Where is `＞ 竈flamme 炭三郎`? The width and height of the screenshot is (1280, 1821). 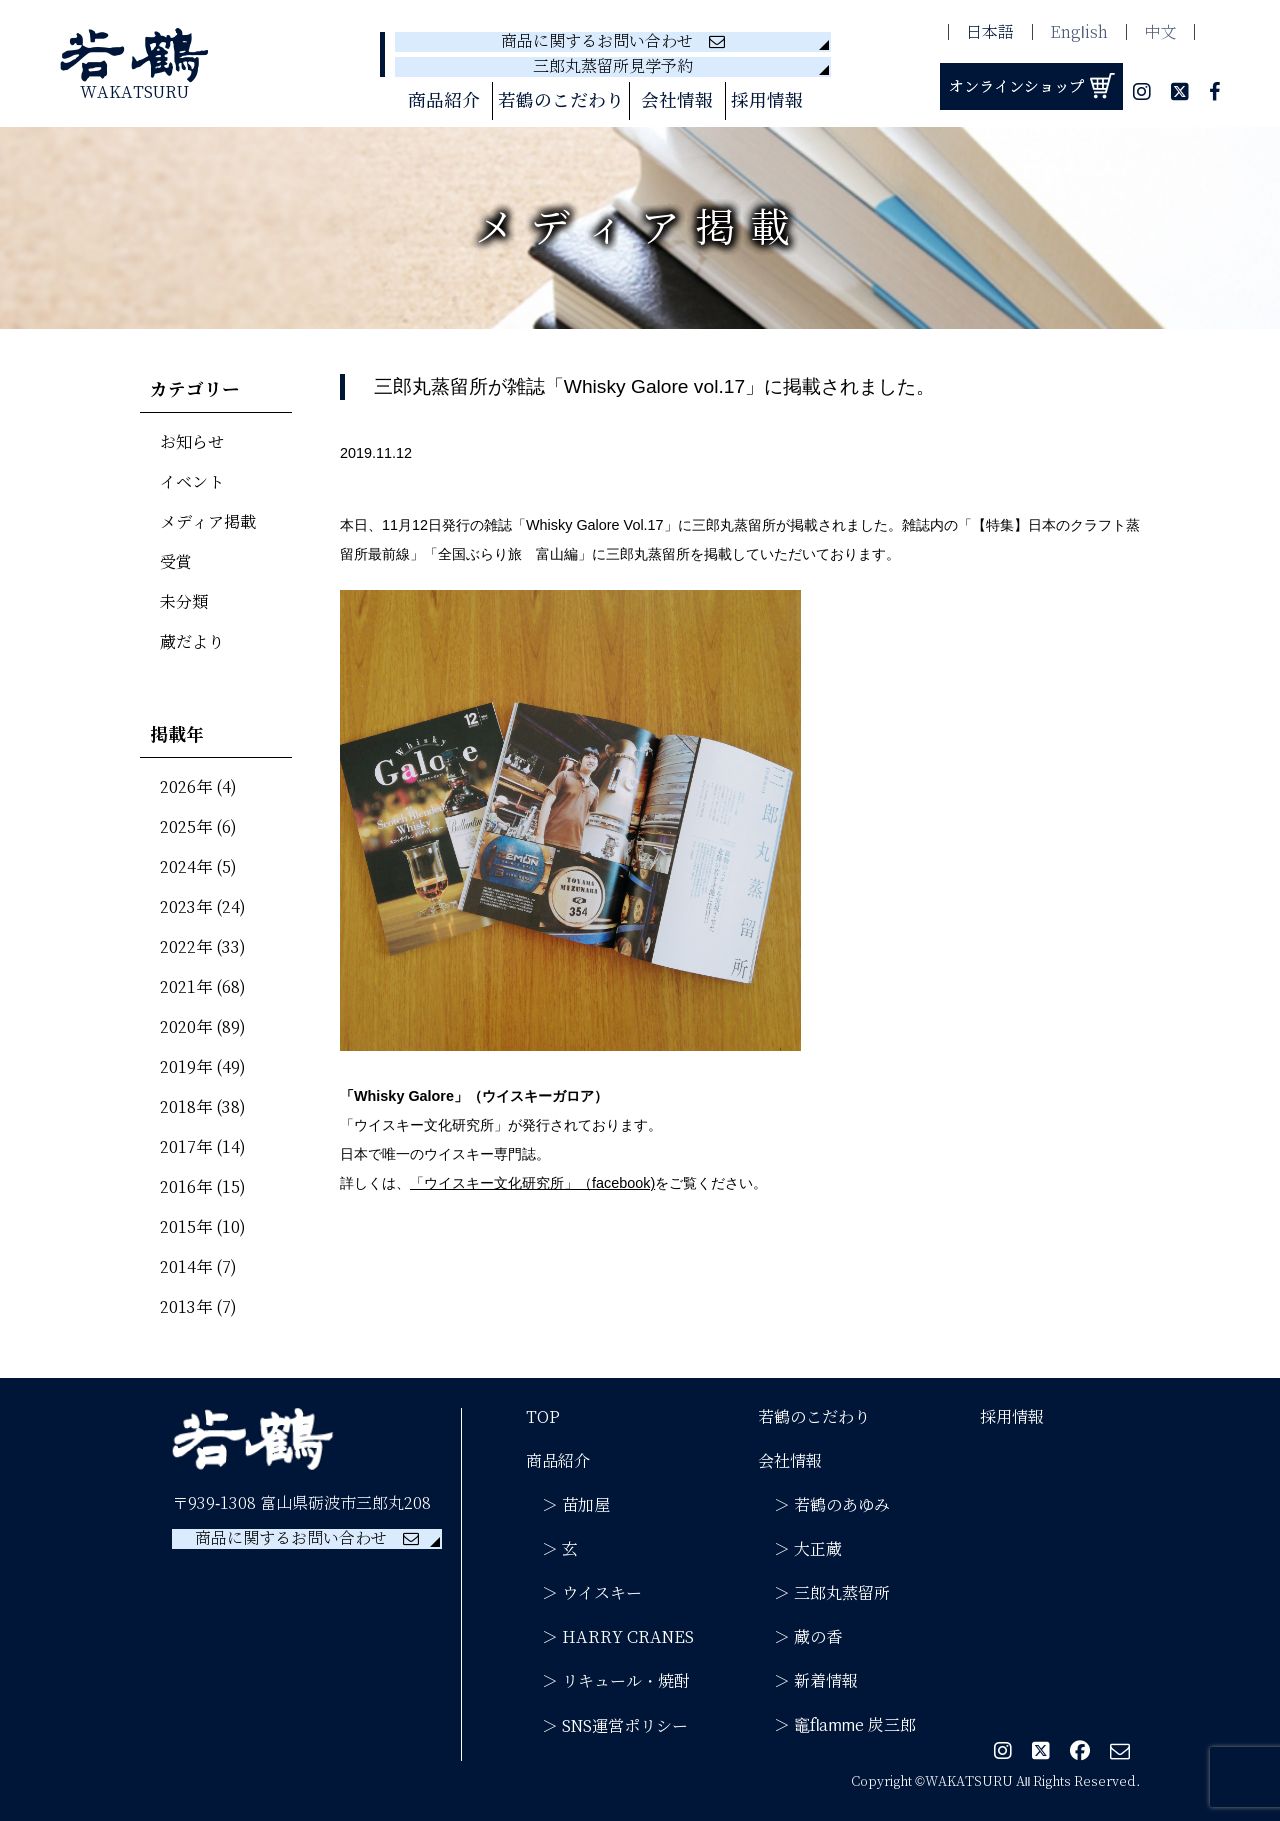 ＞ 竈flamme 炭三郎 is located at coordinates (837, 1725).